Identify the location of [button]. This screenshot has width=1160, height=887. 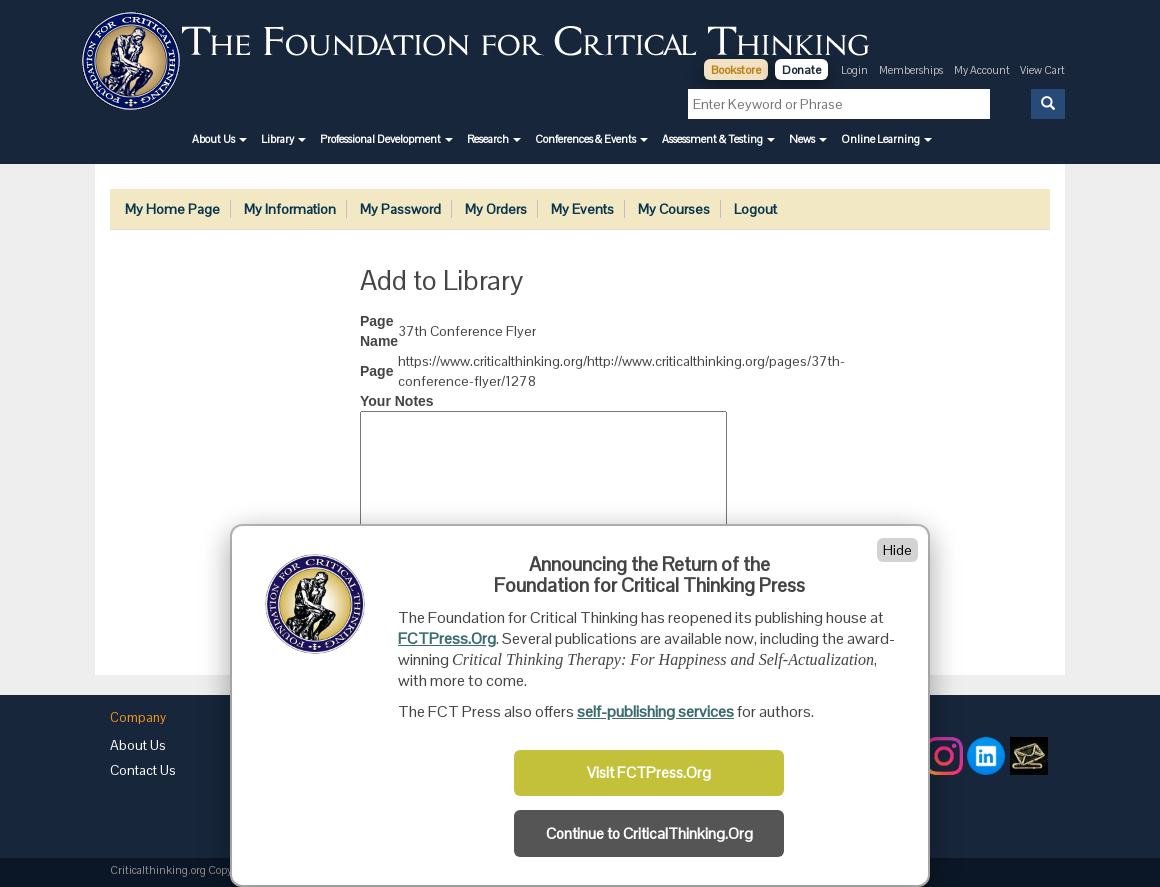
(219, 139).